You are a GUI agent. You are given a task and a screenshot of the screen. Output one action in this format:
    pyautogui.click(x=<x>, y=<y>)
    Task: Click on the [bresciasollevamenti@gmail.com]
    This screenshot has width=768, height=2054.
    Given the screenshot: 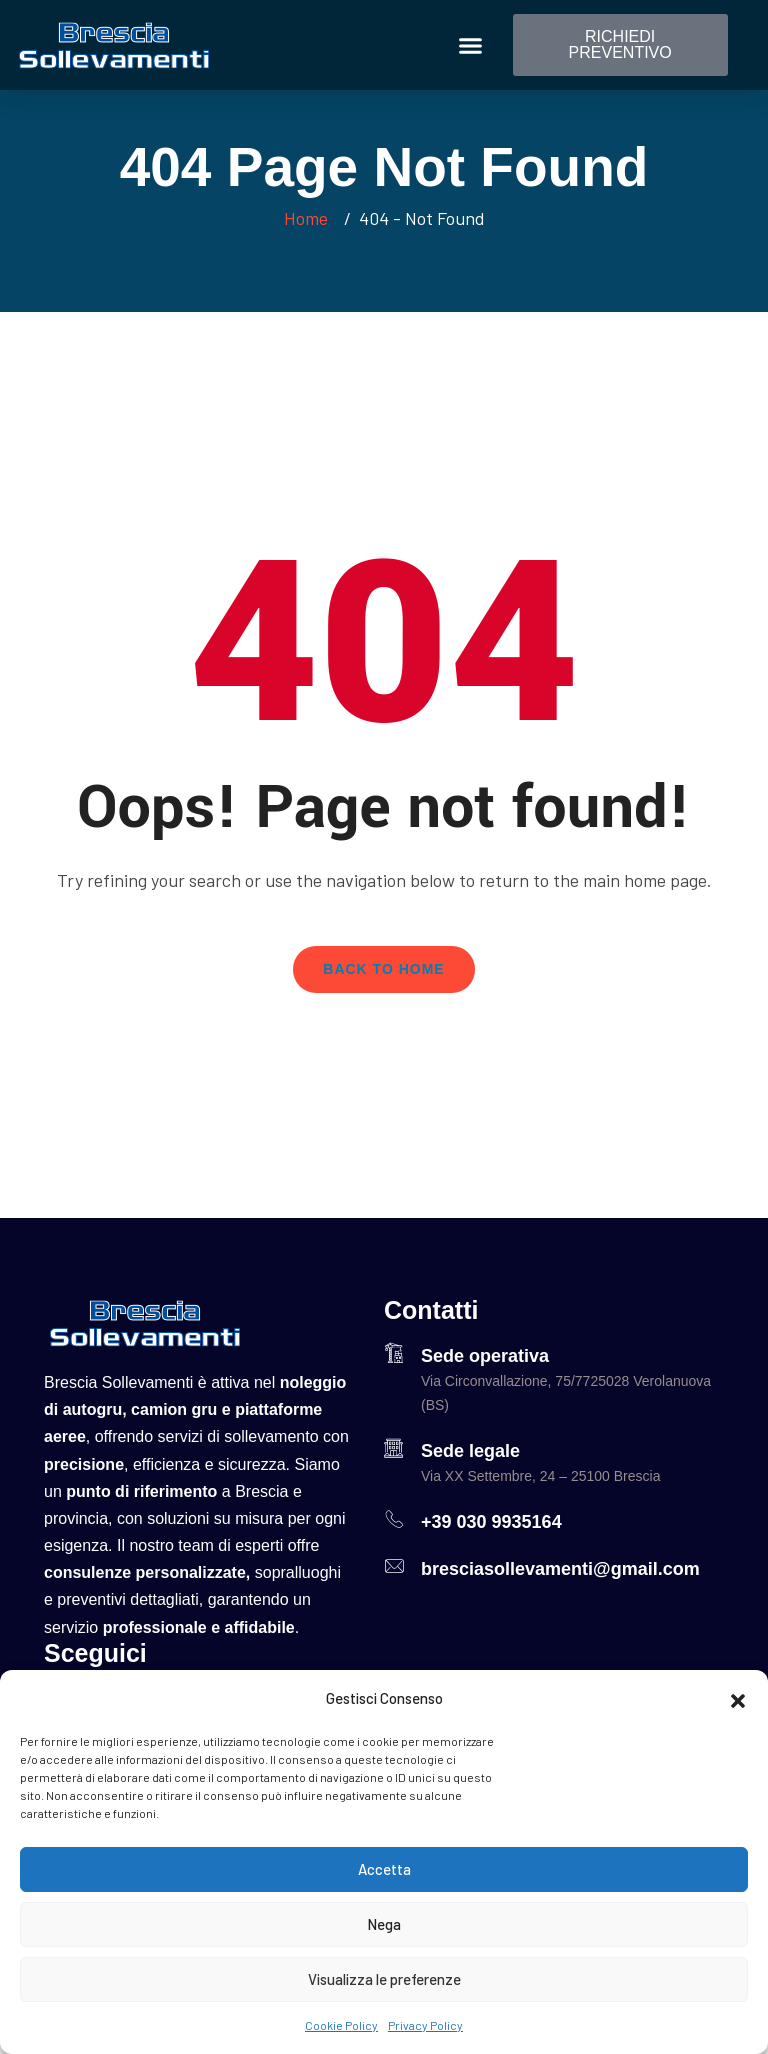 What is the action you would take?
    pyautogui.click(x=394, y=1566)
    